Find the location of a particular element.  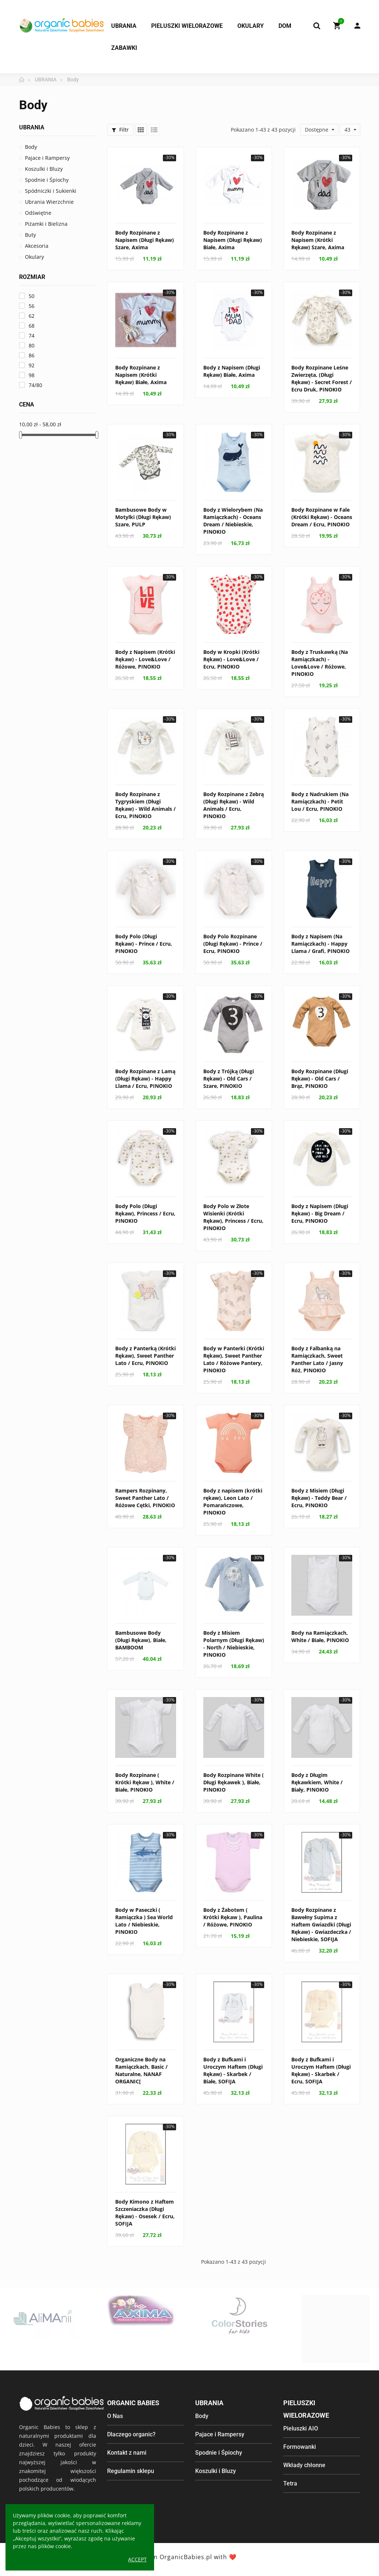

Body z Długim Rękawkiem, White / Biały, PINOKIO is located at coordinates (317, 1782).